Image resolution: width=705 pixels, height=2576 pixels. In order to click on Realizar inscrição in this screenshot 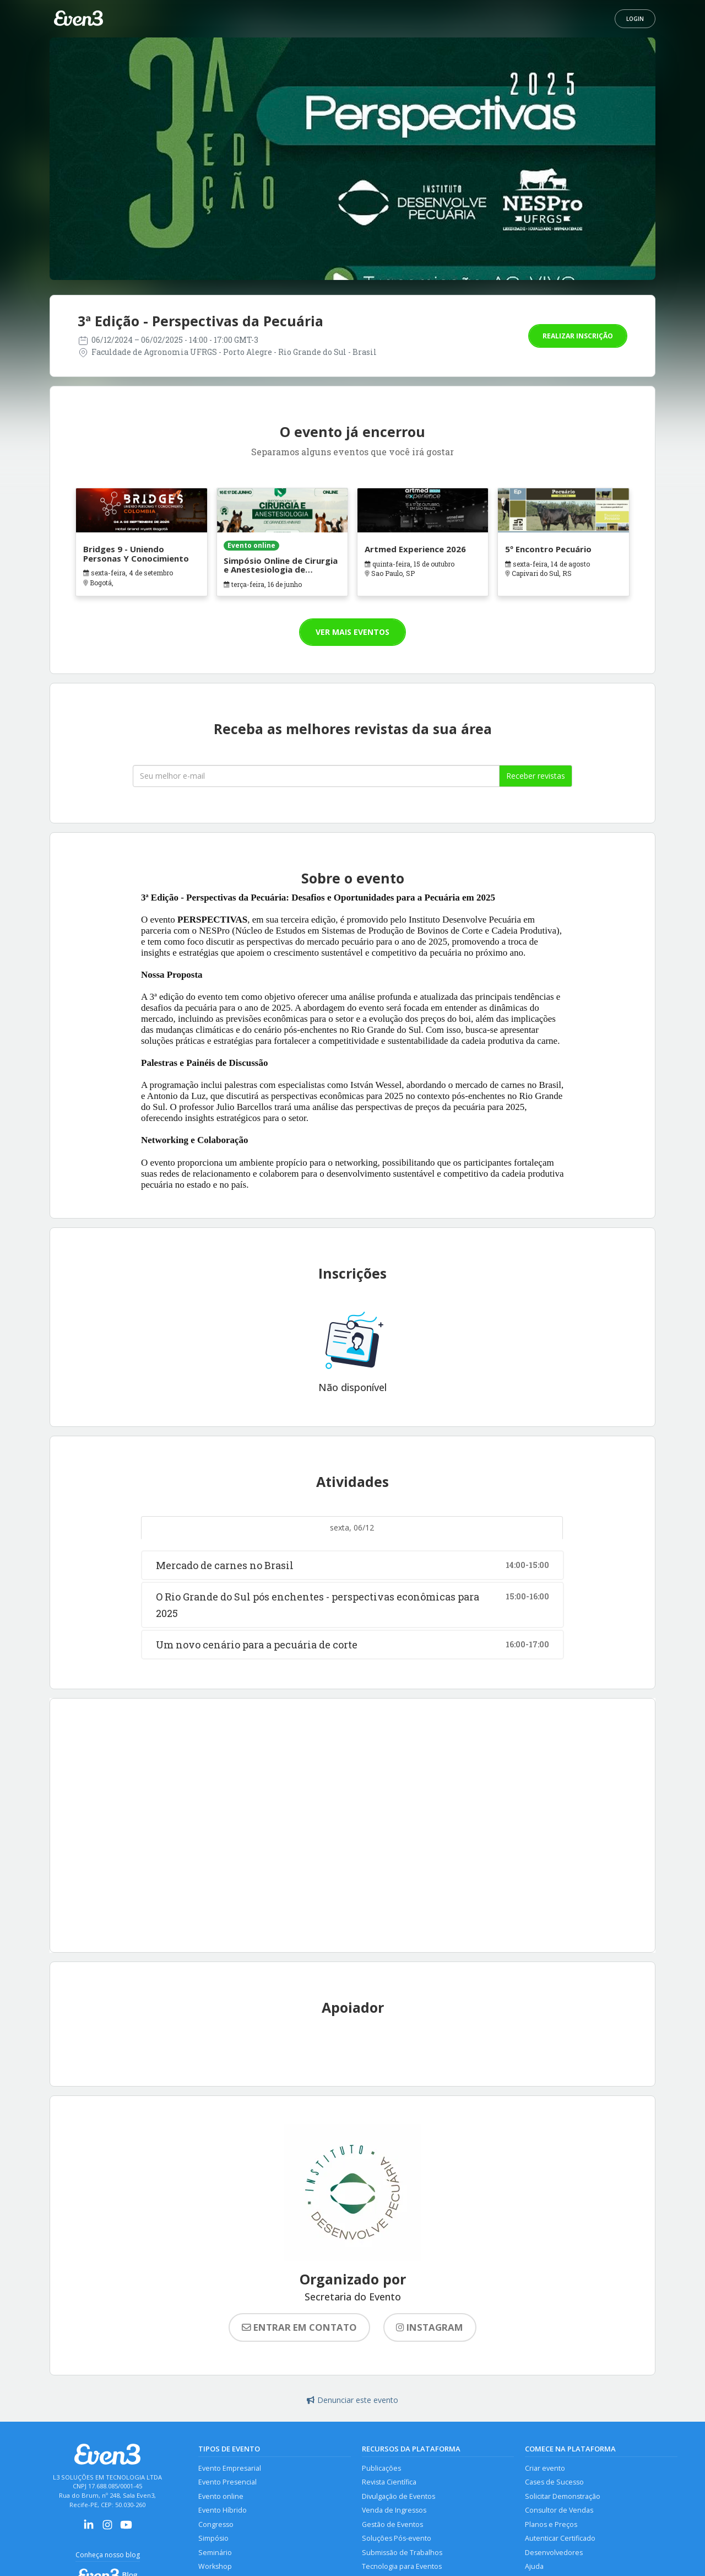, I will do `click(578, 336)`.